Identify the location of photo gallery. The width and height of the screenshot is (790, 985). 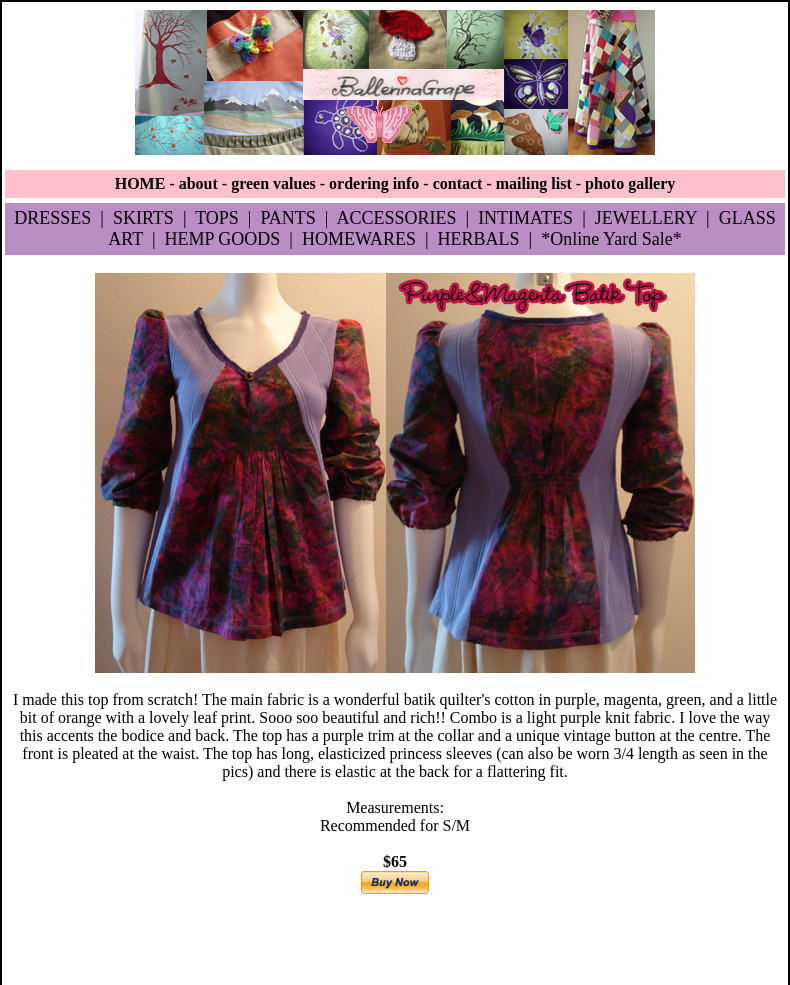
(630, 183).